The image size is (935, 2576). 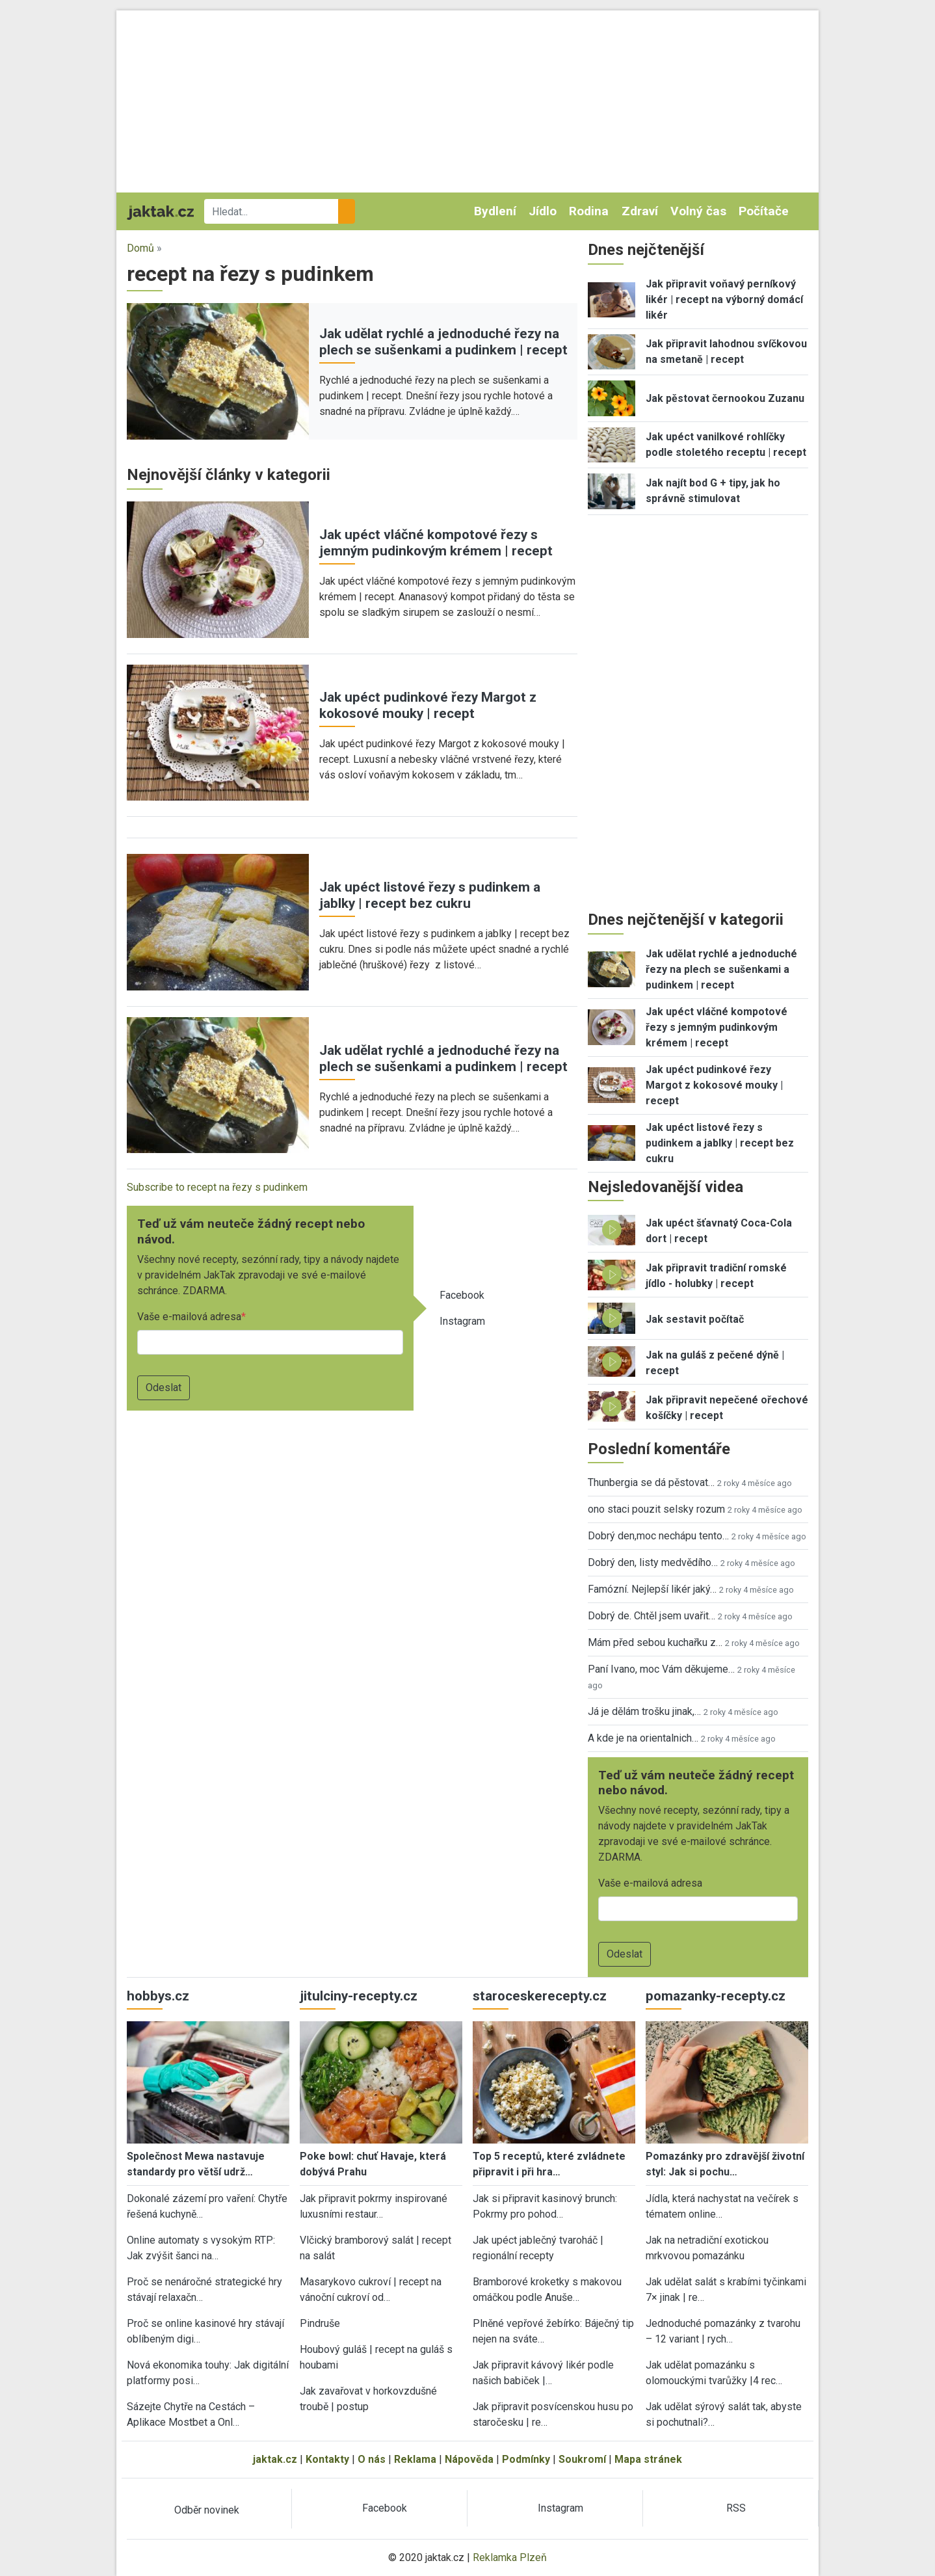 What do you see at coordinates (429, 895) in the screenshot?
I see `Jak upéct listové řezy s pudinkem a jablky | recept bez cukru` at bounding box center [429, 895].